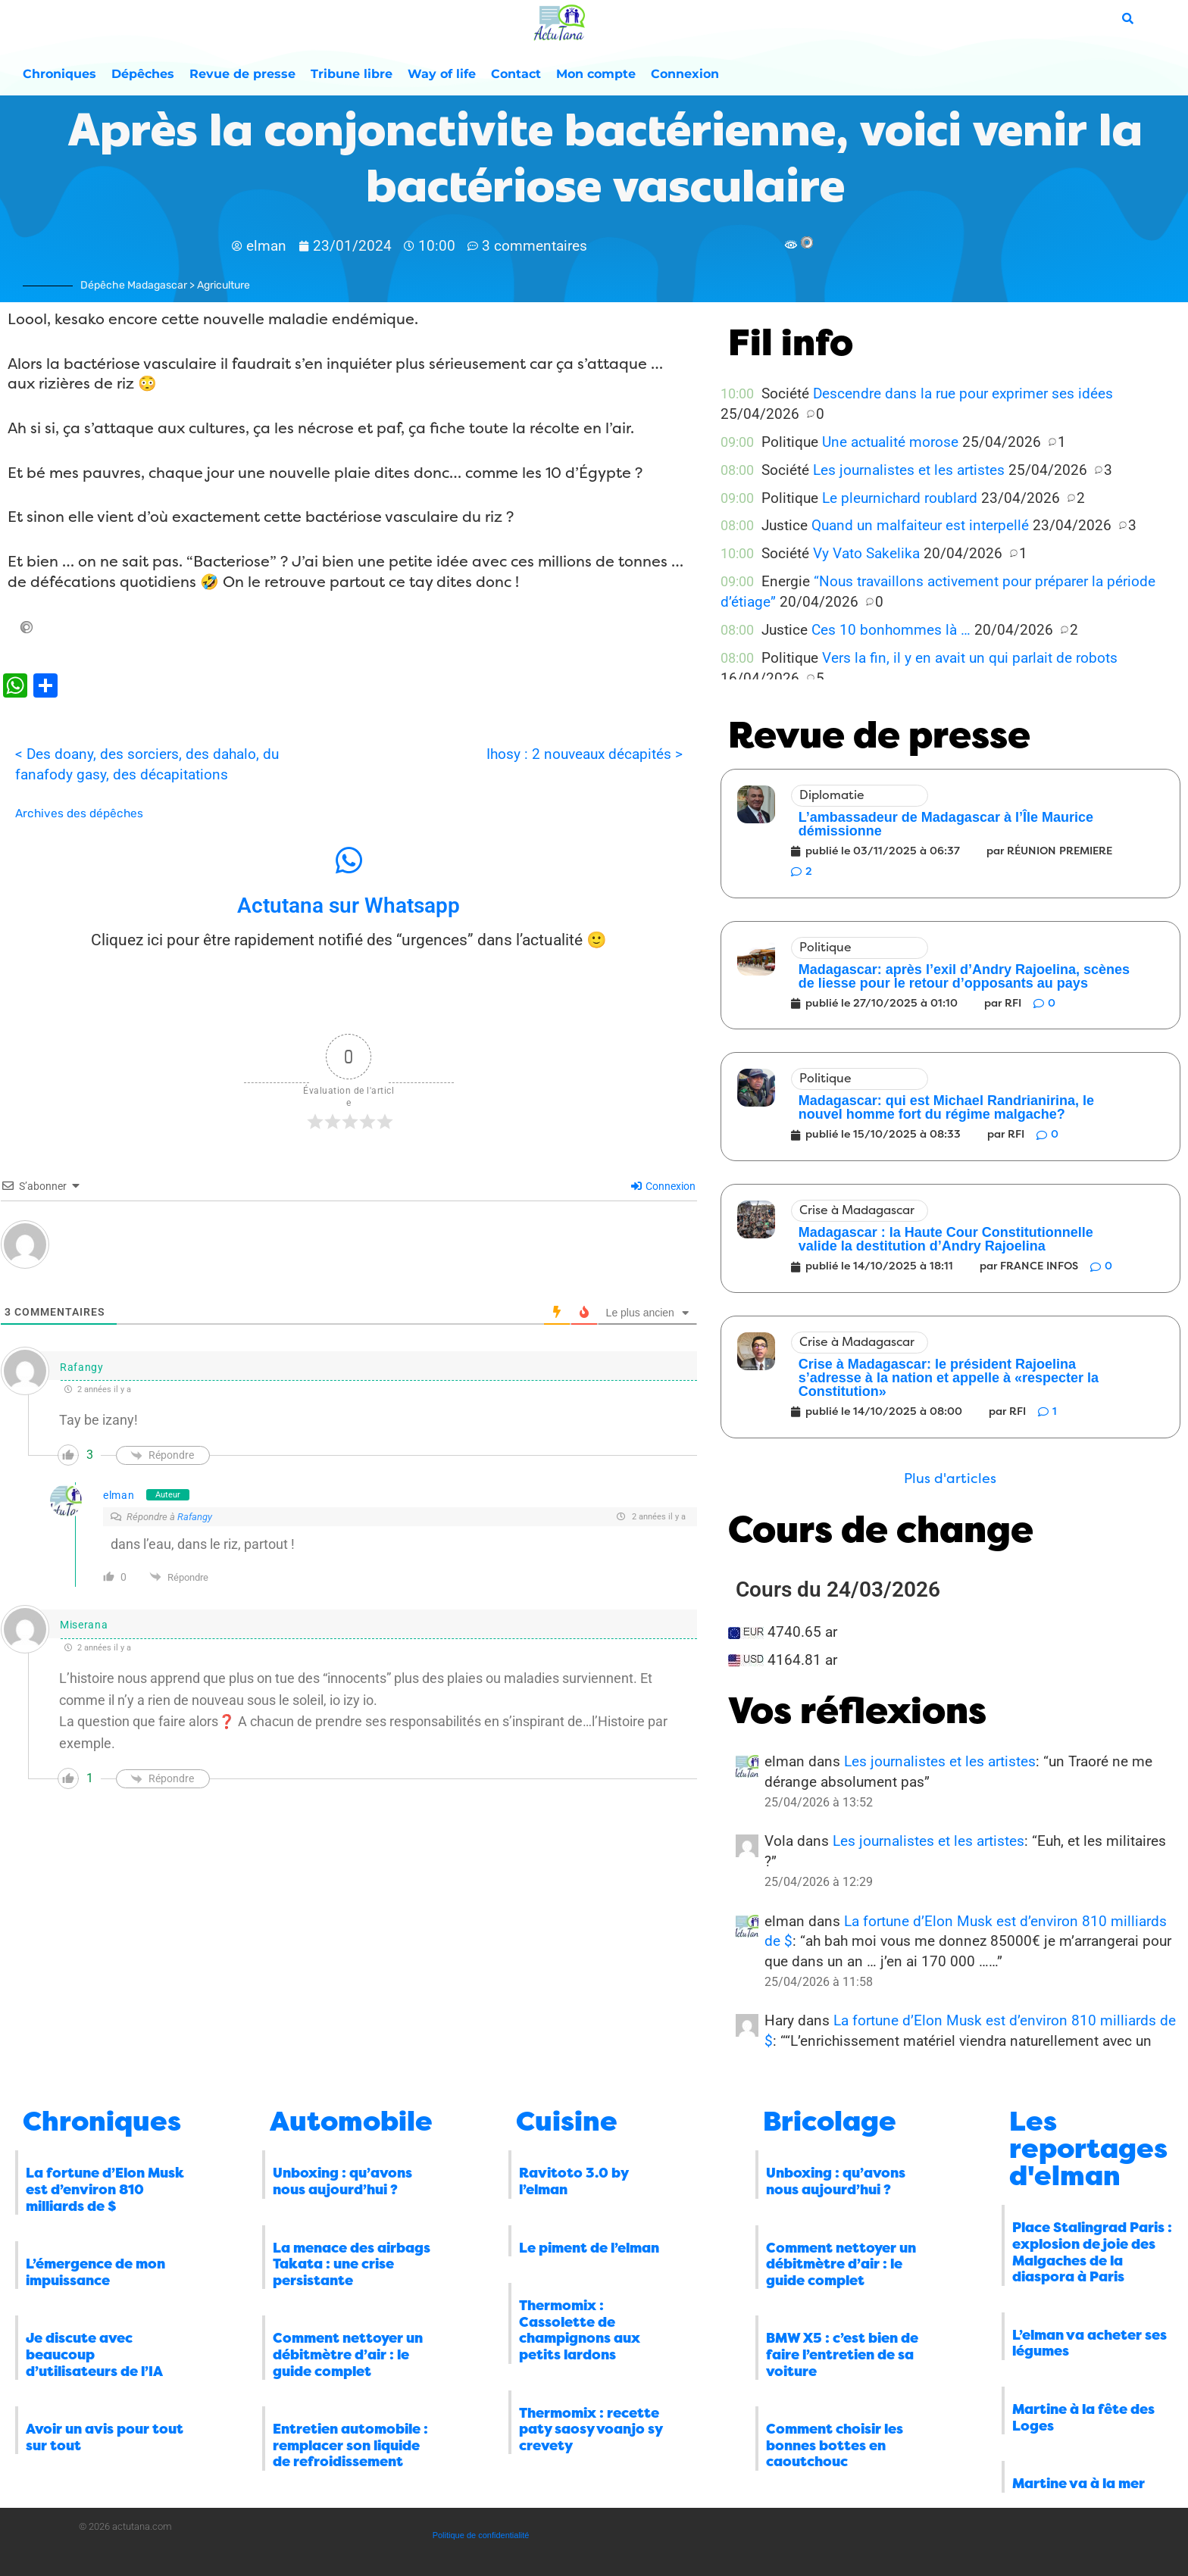 Image resolution: width=1188 pixels, height=2576 pixels. What do you see at coordinates (1088, 2149) in the screenshot?
I see `Les reportages d'elman` at bounding box center [1088, 2149].